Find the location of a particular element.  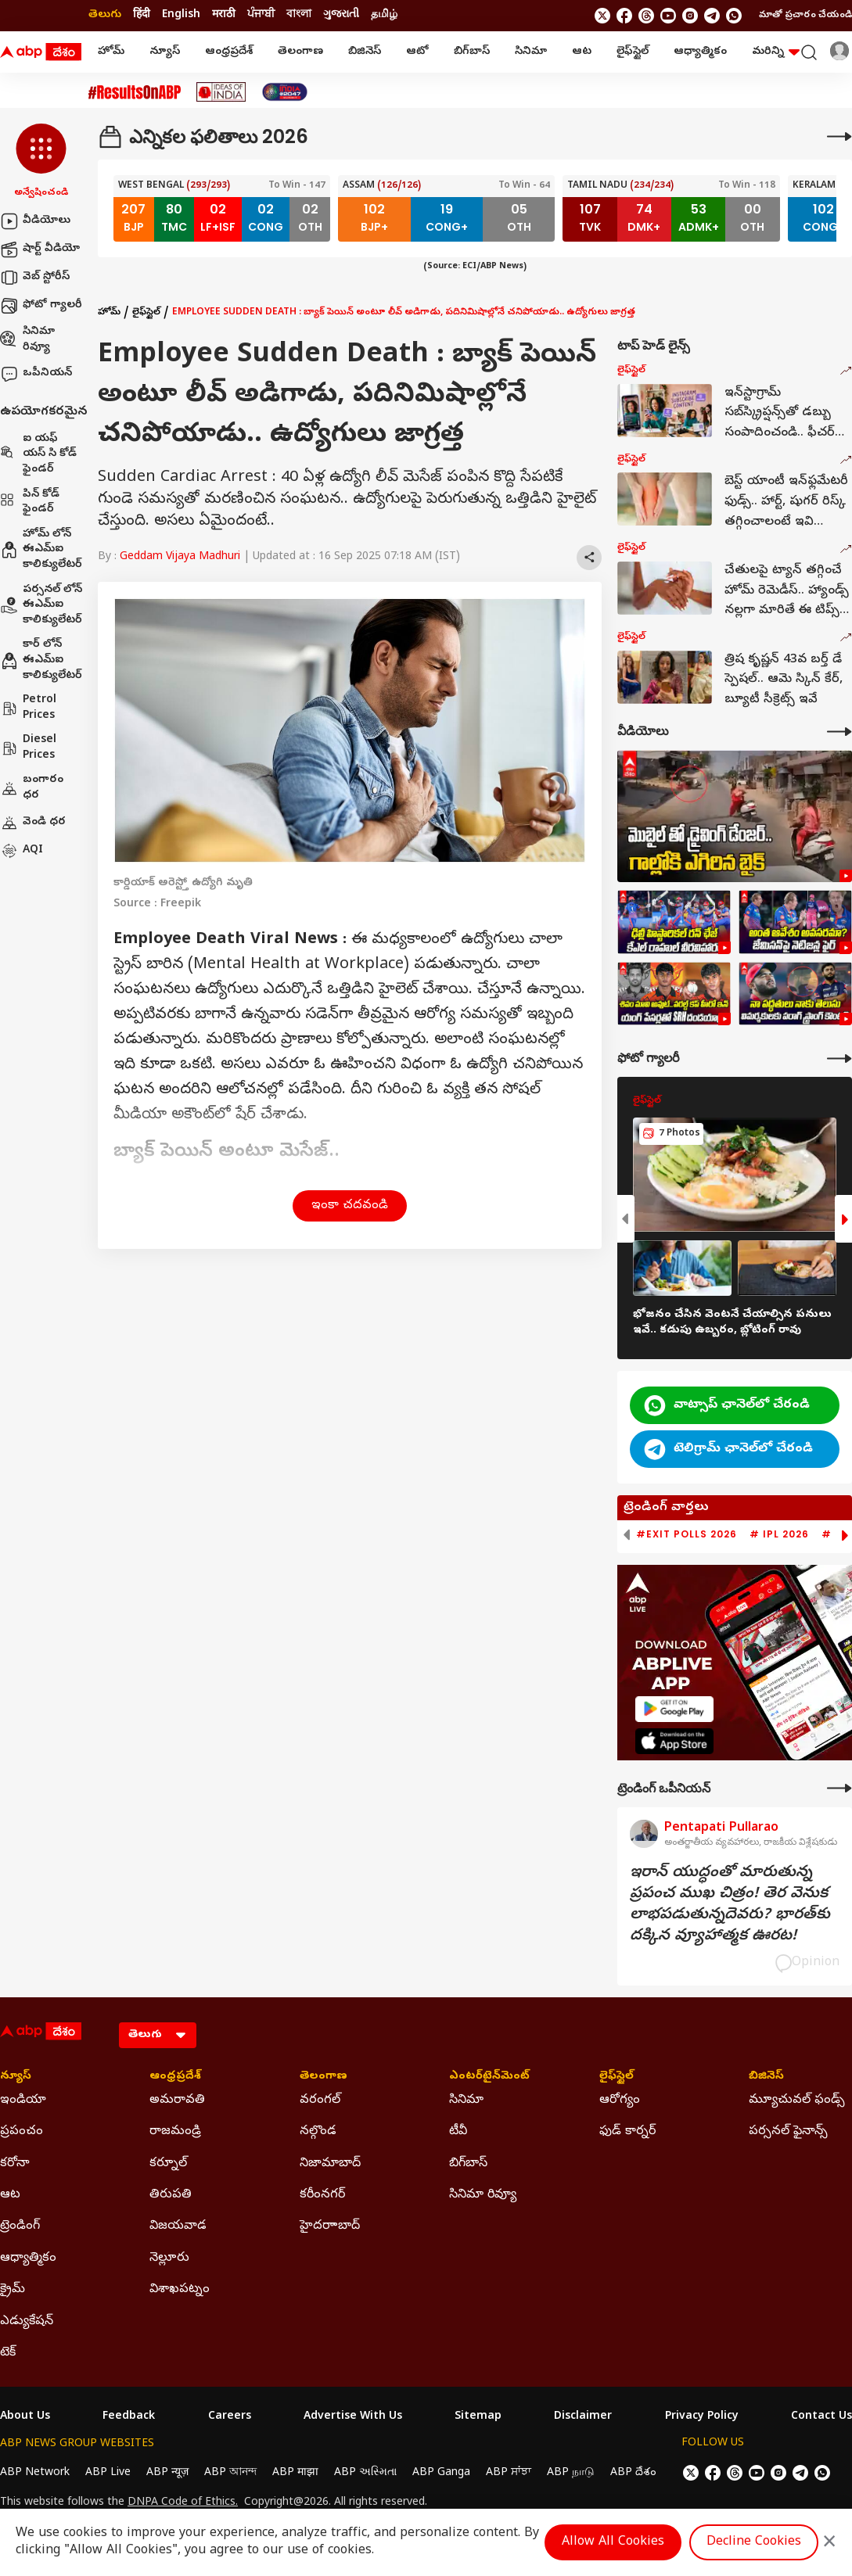

Decline Cookies is located at coordinates (753, 2542).